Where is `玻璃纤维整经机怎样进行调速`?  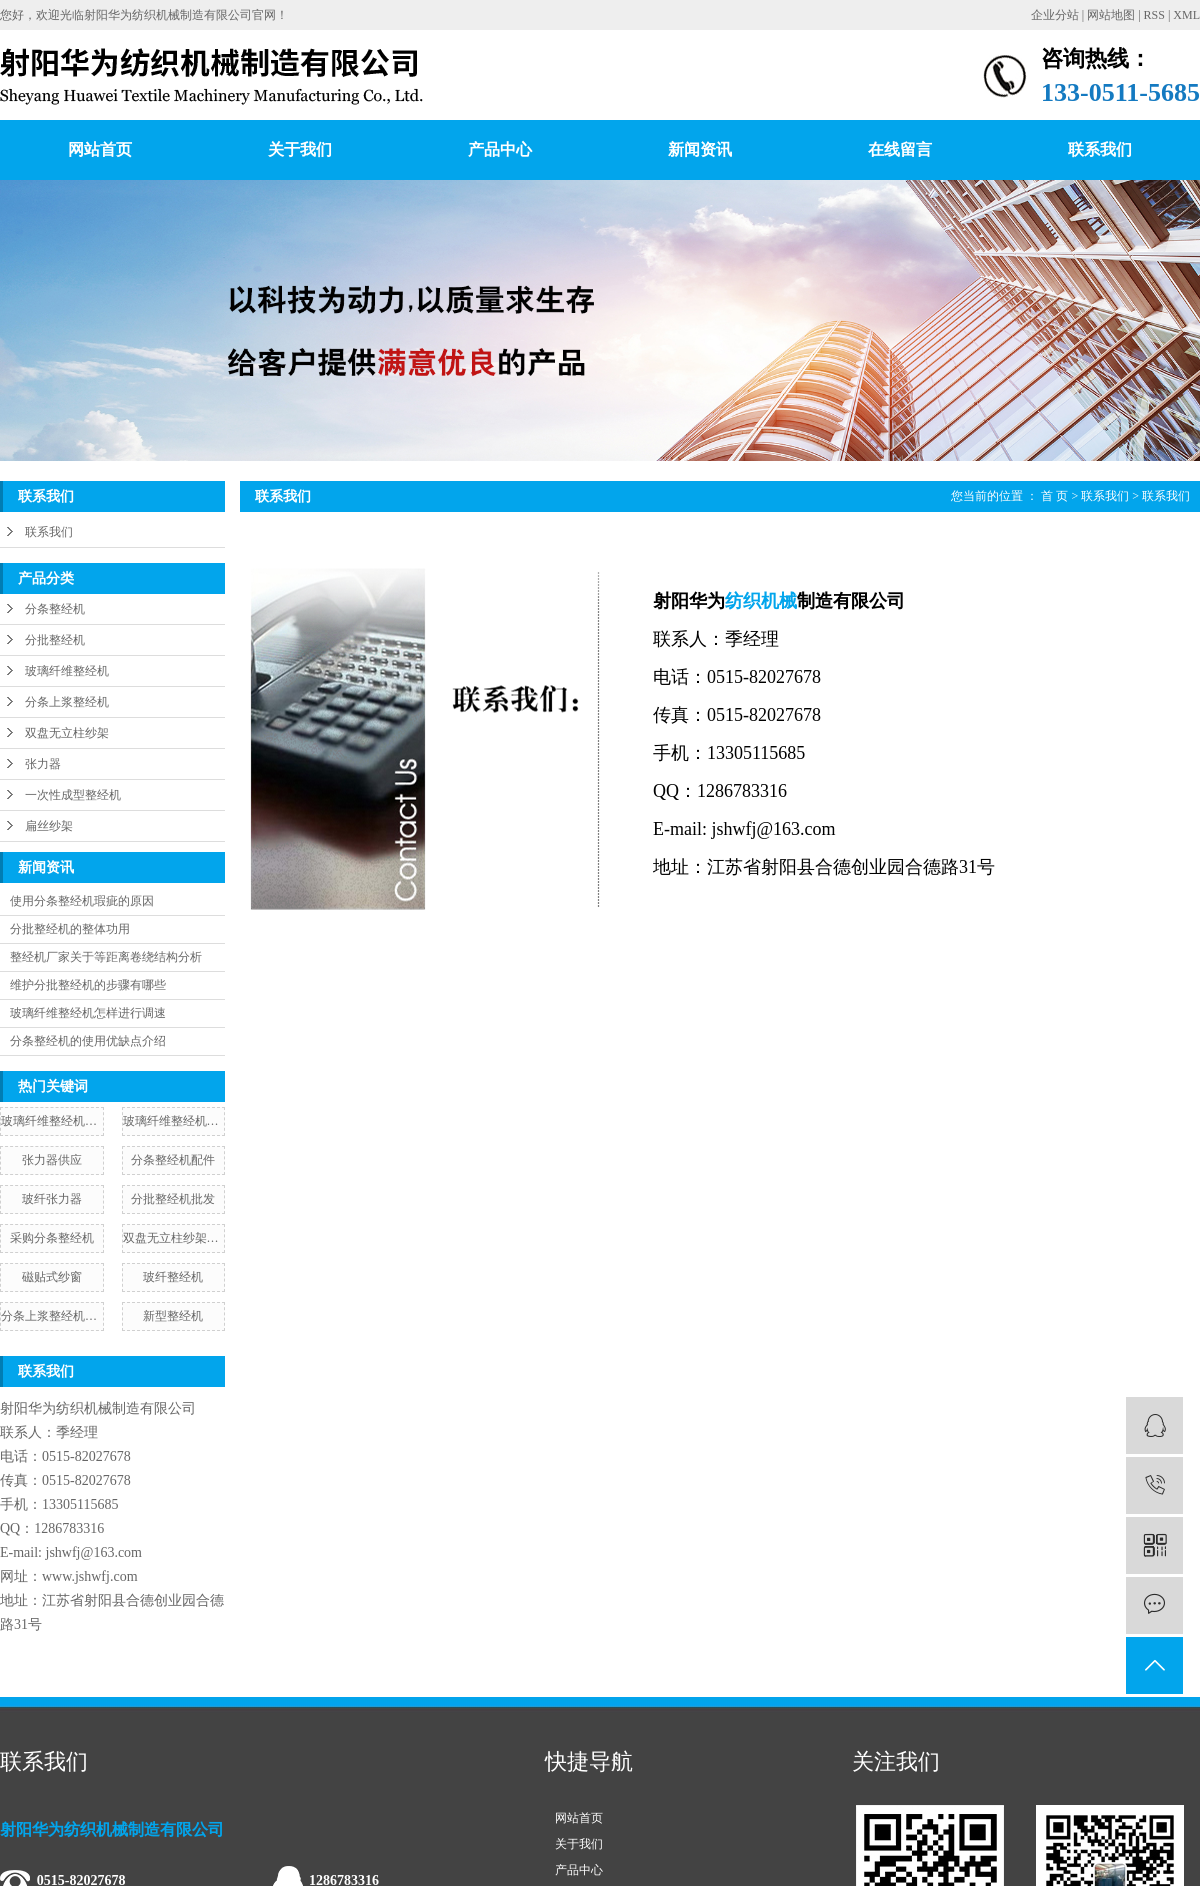 玻璃纤维整经机怎样进行调速 is located at coordinates (88, 1013).